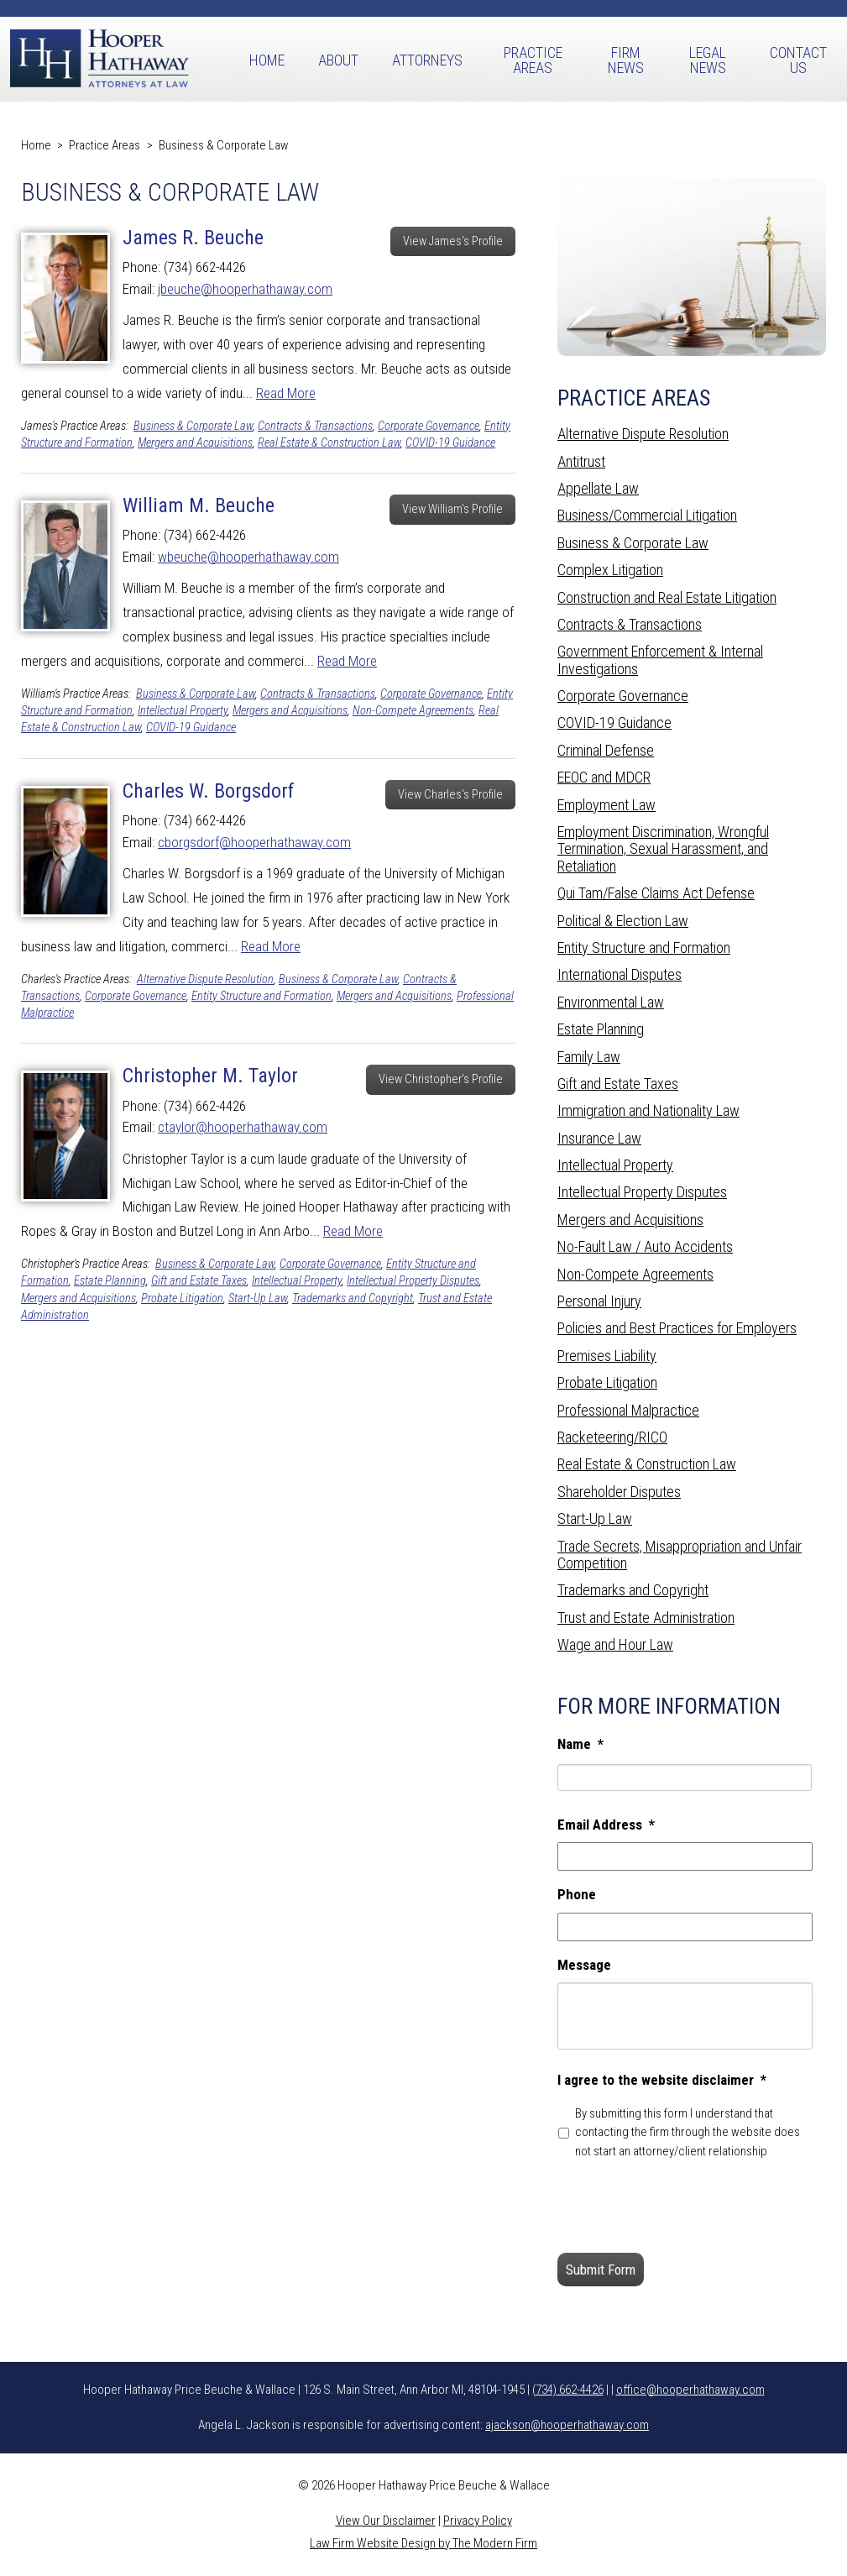  I want to click on EEOC and MDCR, so click(604, 777).